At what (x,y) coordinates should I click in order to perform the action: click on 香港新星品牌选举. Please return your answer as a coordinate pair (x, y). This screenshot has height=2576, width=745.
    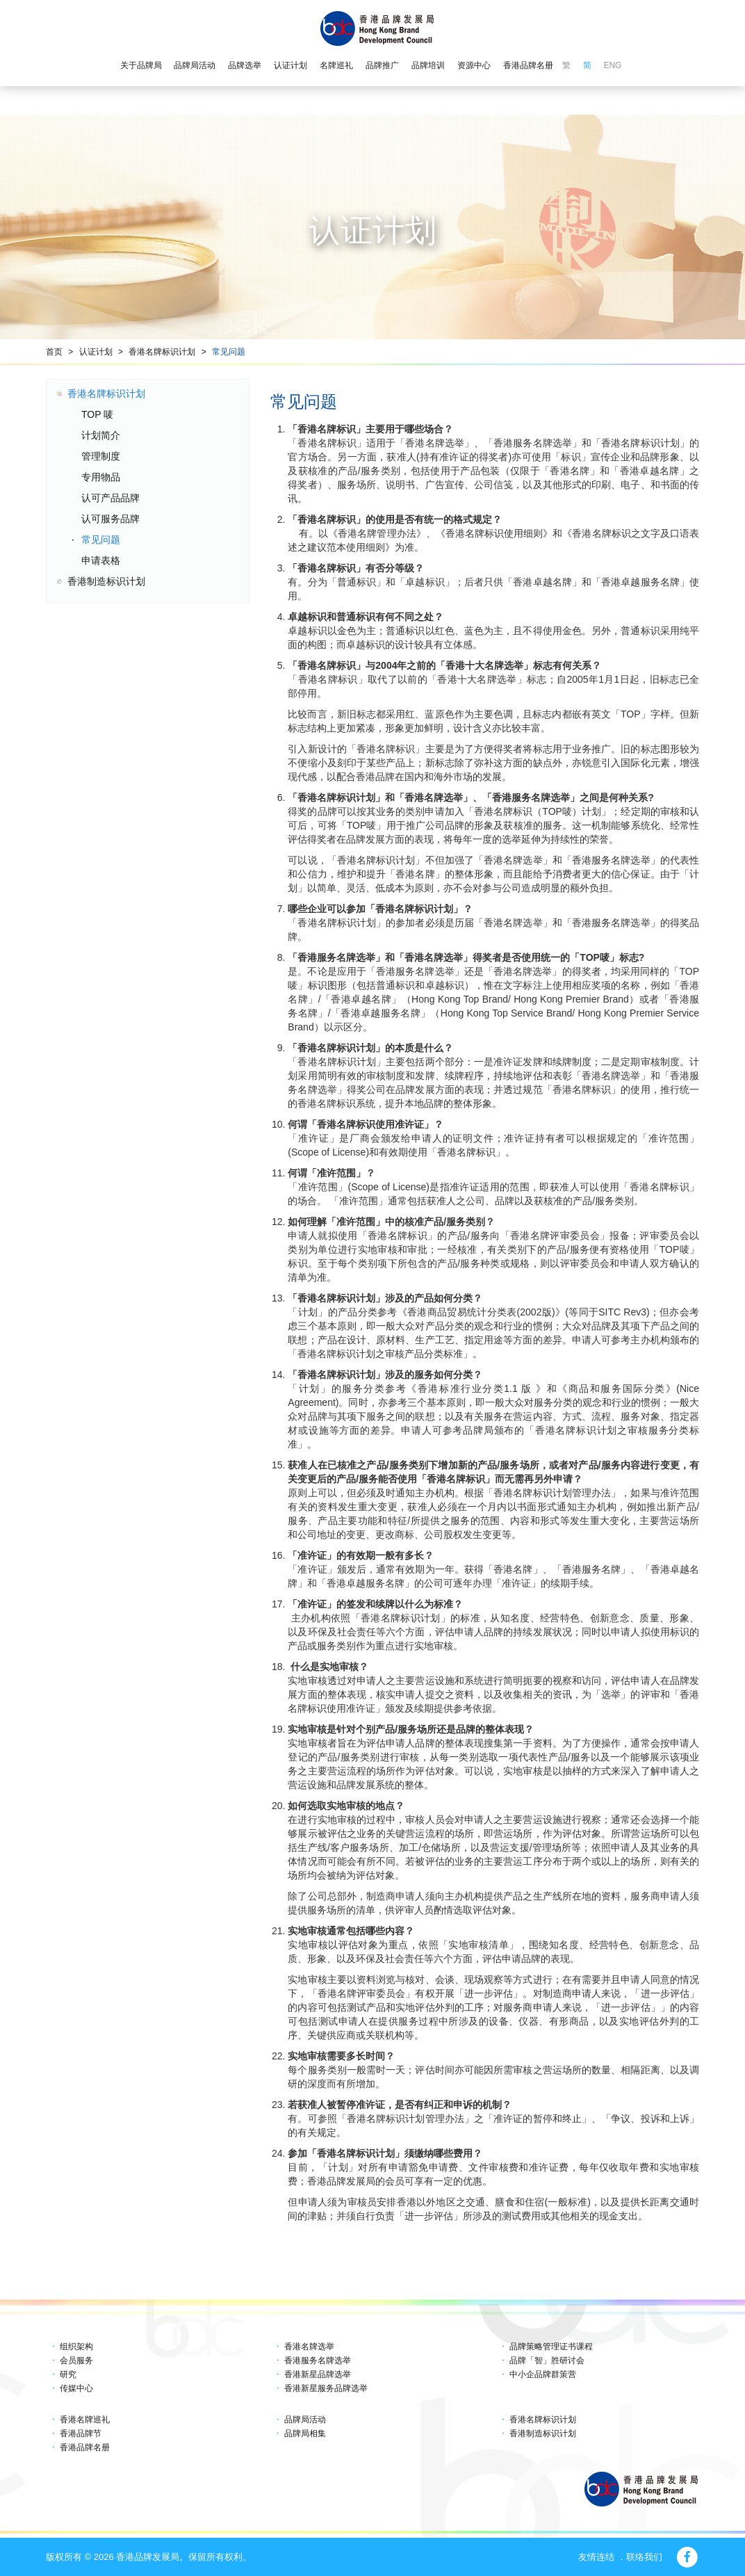
    Looking at the image, I should click on (317, 2374).